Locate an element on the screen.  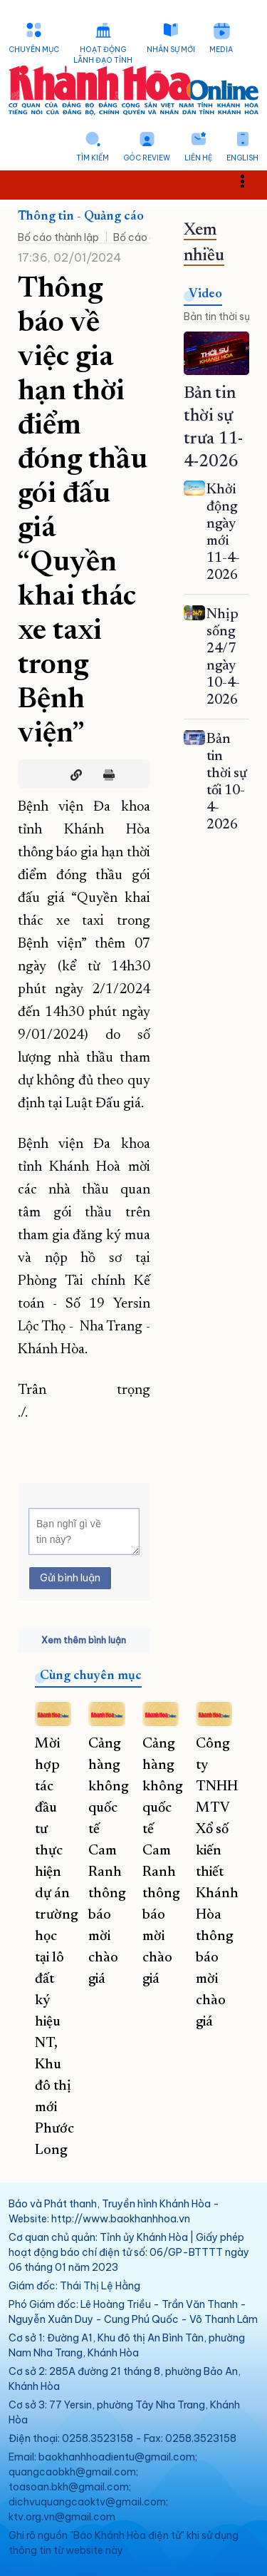
Thông tin - Quảng cáo is located at coordinates (81, 216).